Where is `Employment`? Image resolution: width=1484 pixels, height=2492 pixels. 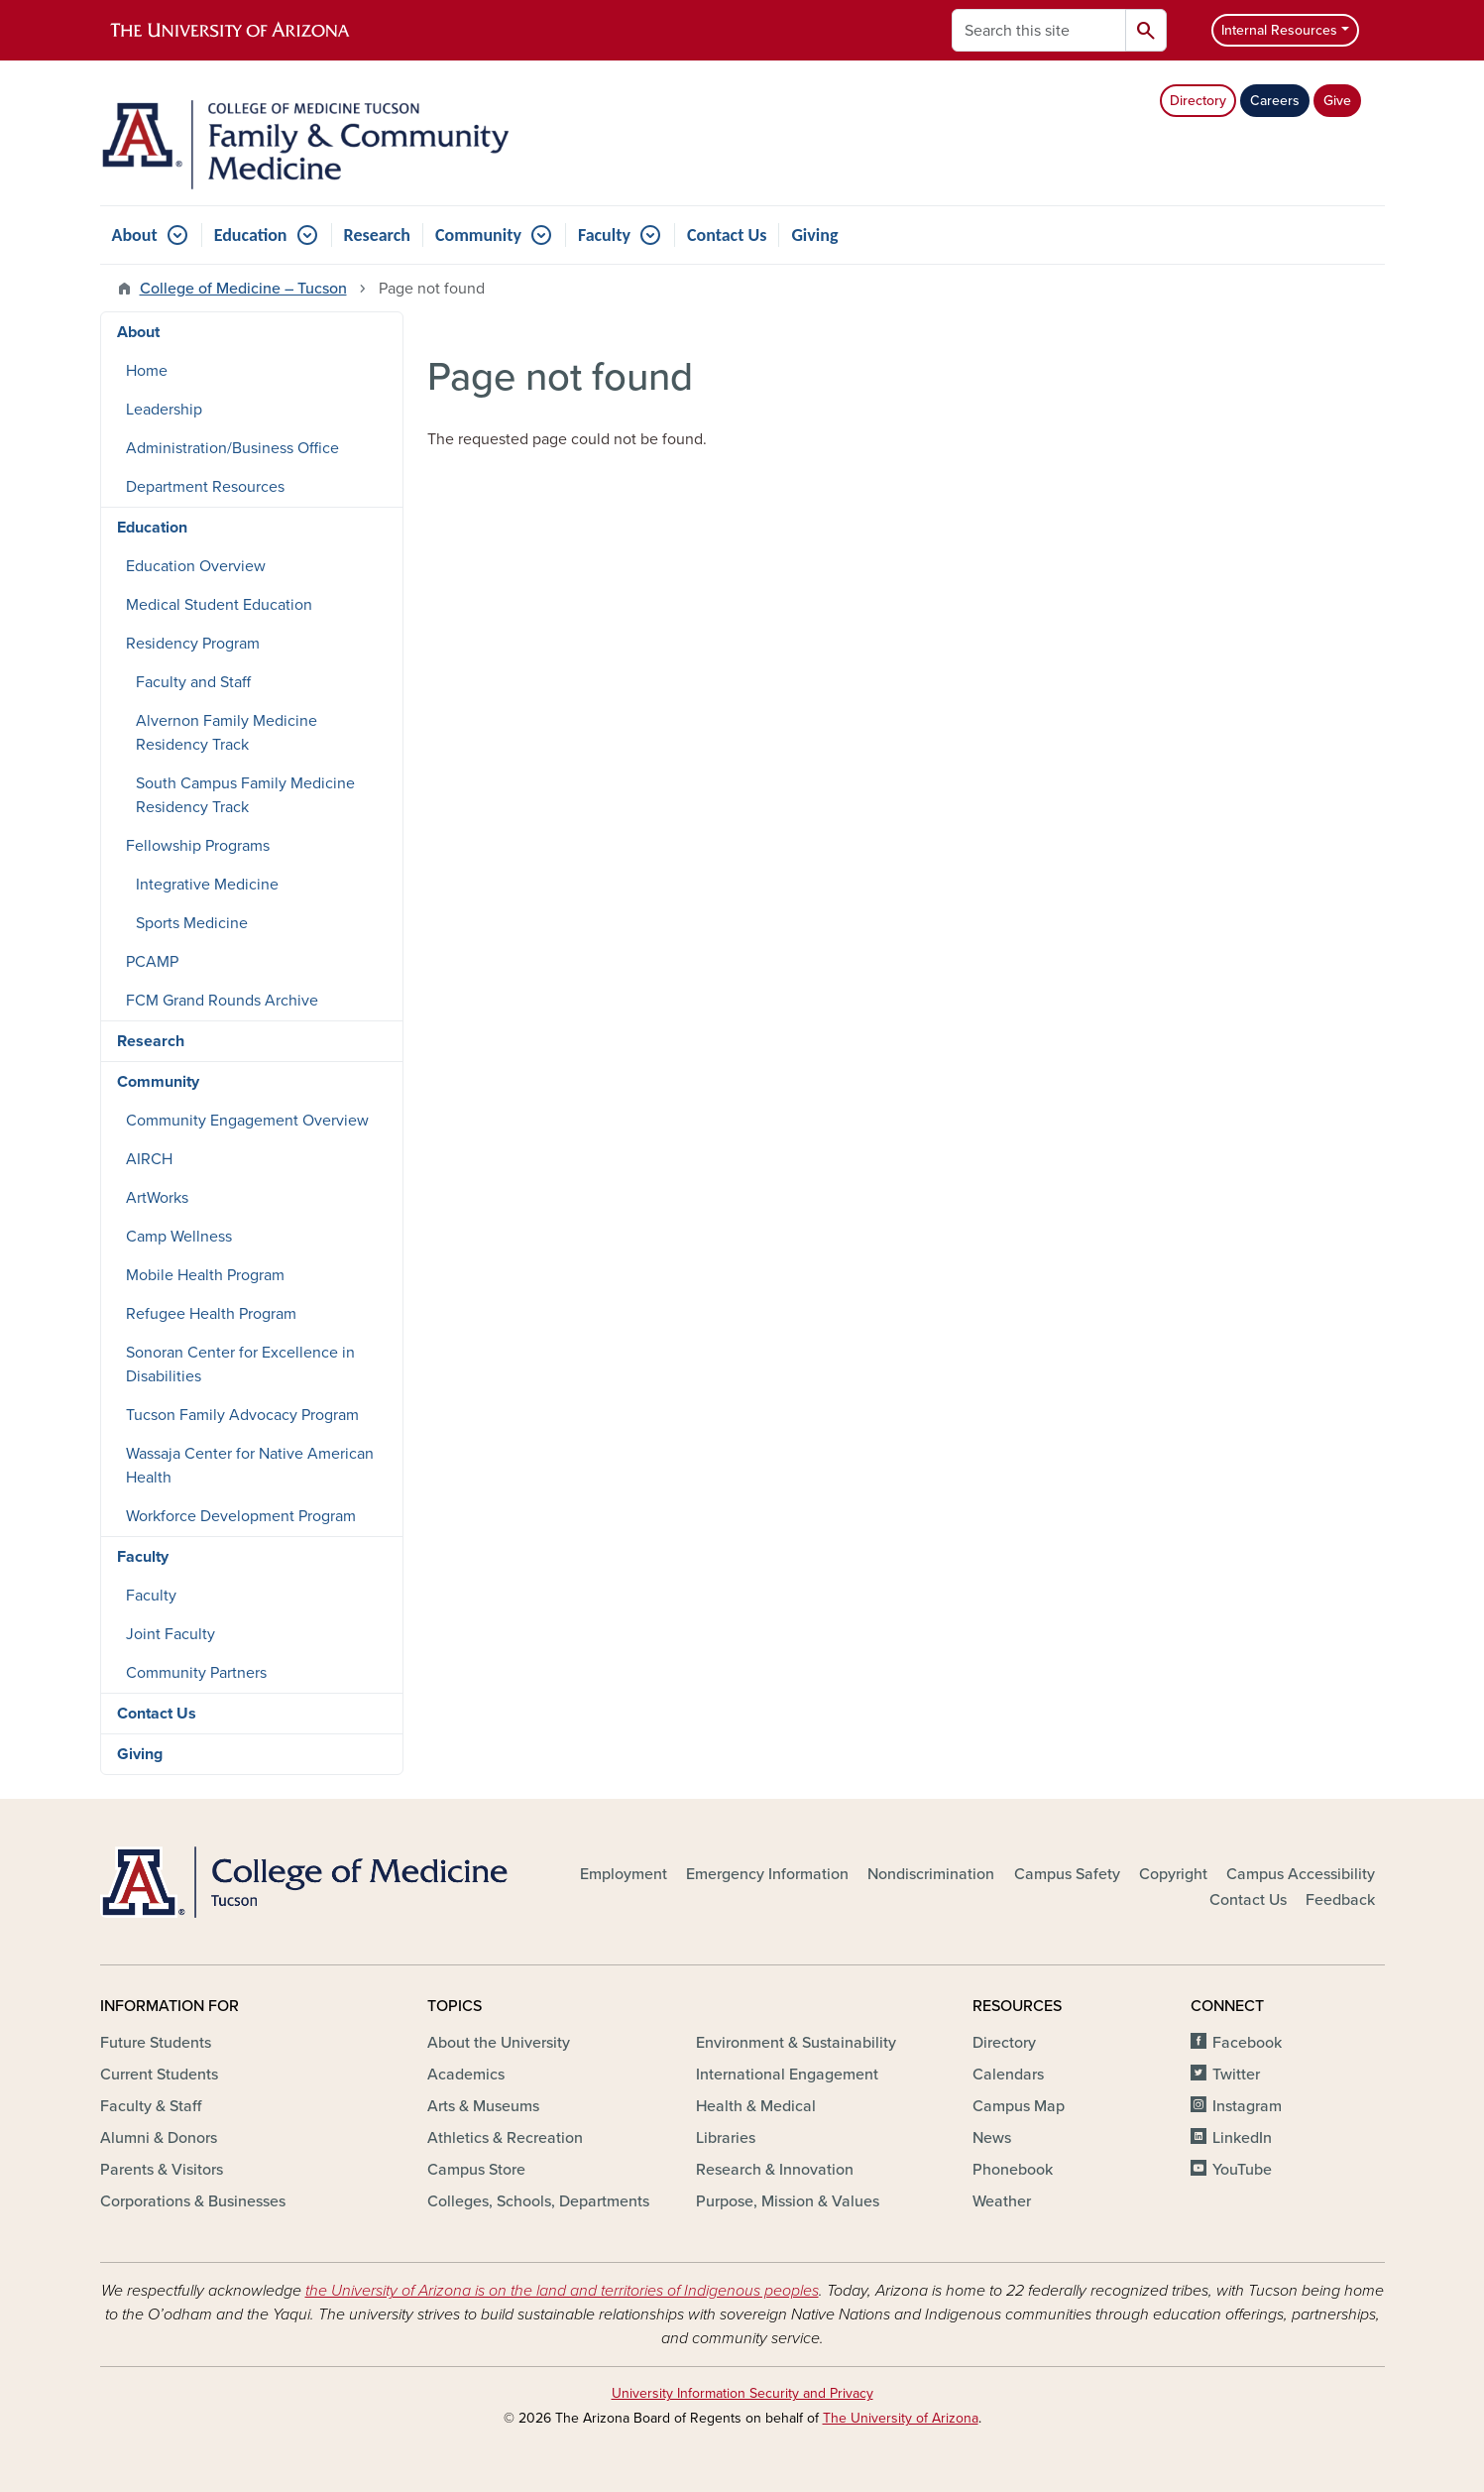 Employment is located at coordinates (623, 1874).